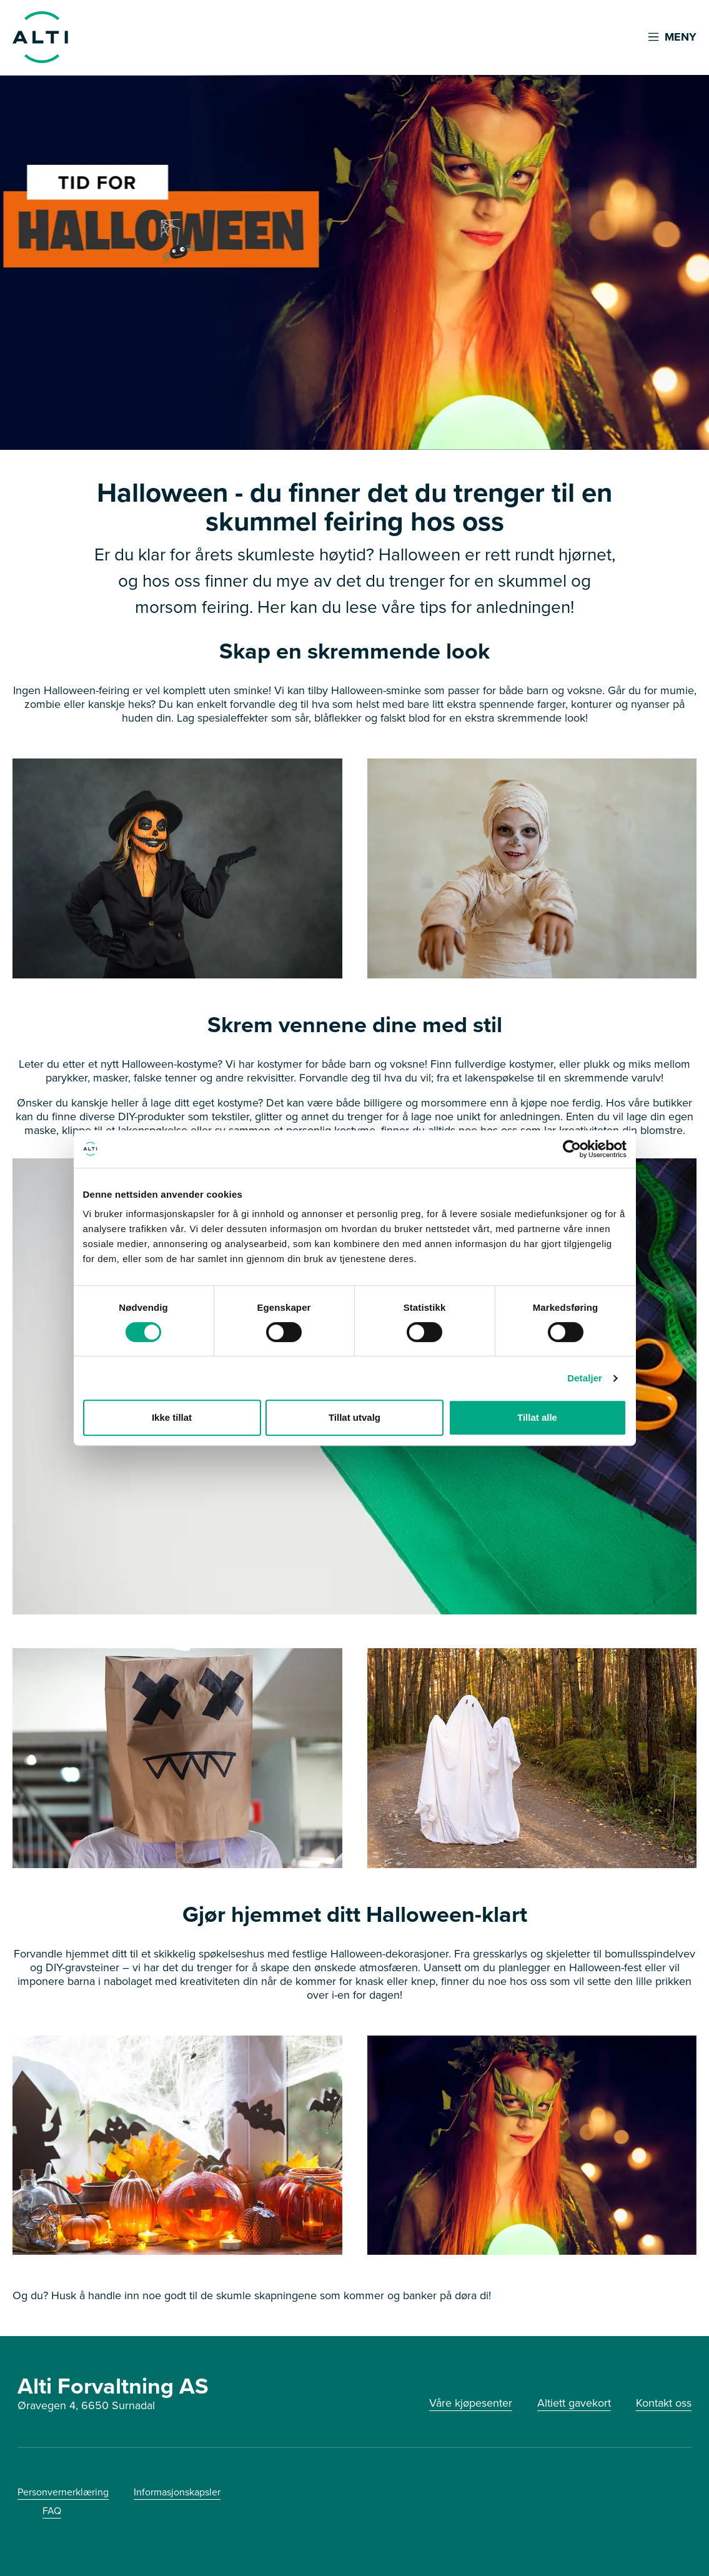 Image resolution: width=709 pixels, height=2576 pixels. I want to click on Våre kjøpesenter, so click(470, 2403).